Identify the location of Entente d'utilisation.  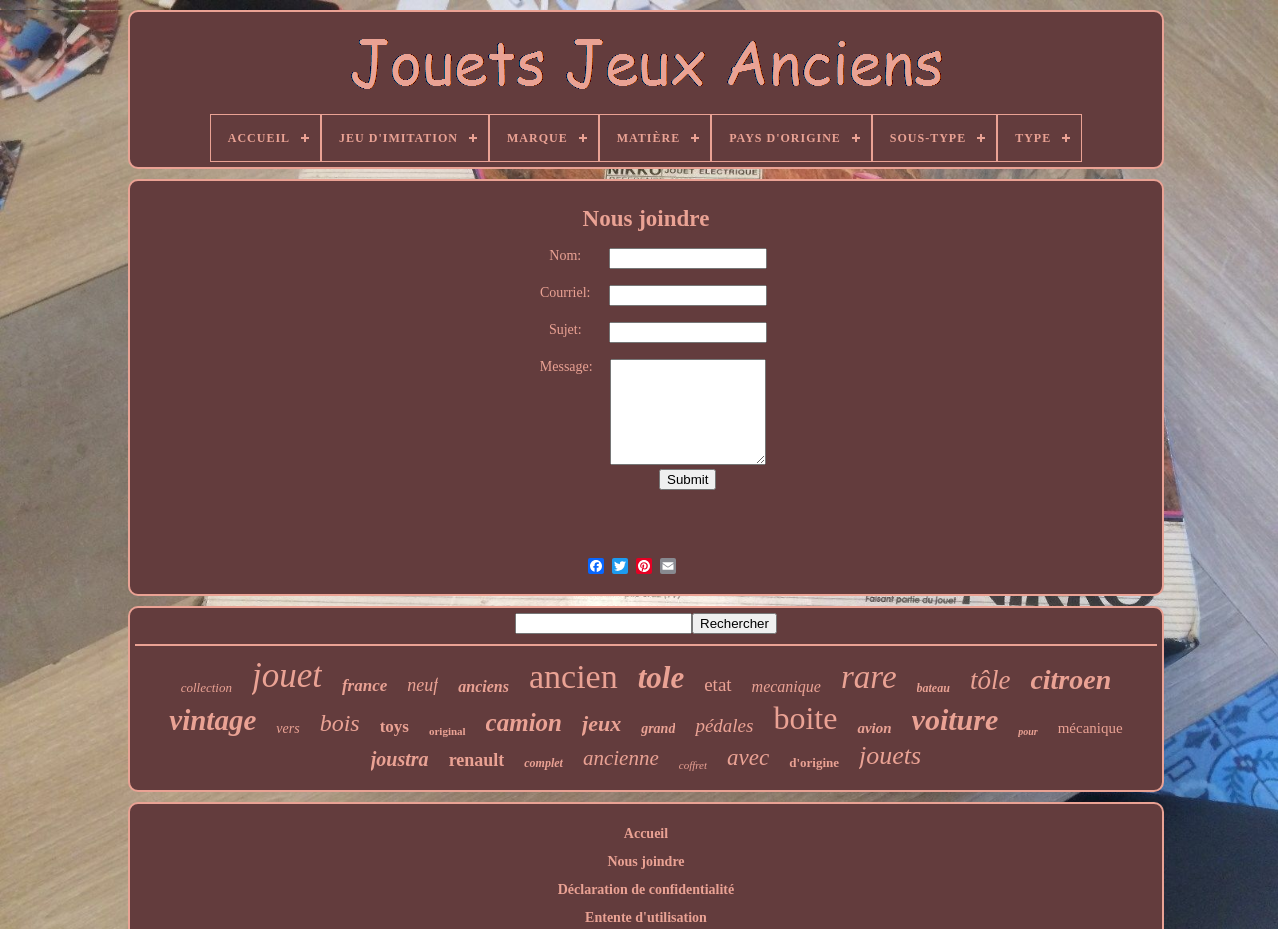
(646, 917).